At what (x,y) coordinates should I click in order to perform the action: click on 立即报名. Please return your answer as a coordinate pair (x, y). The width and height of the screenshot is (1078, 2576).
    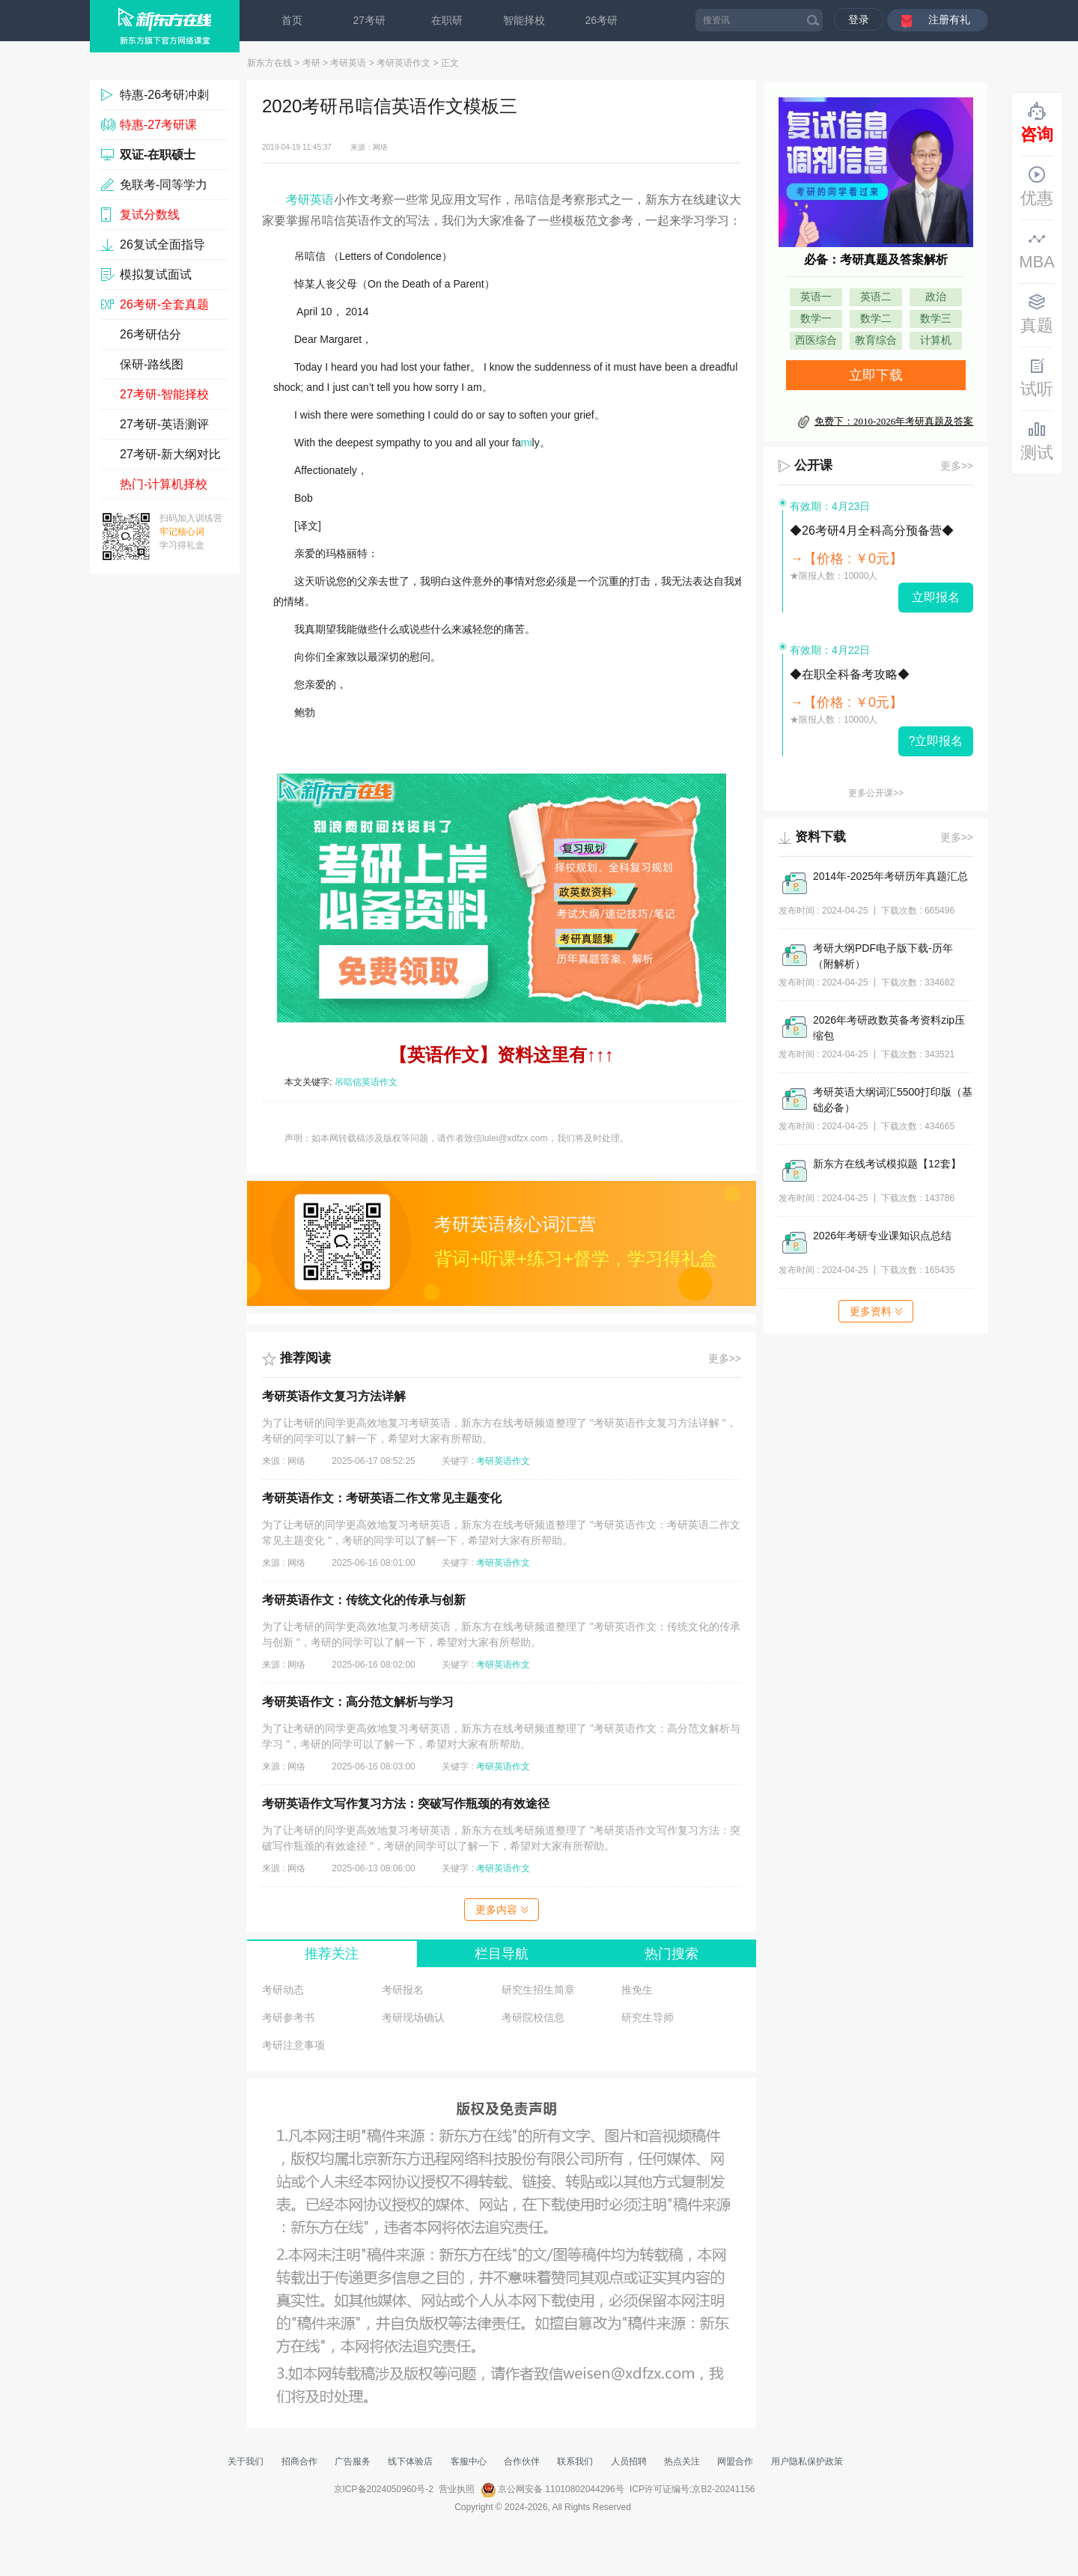
    Looking at the image, I should click on (936, 597).